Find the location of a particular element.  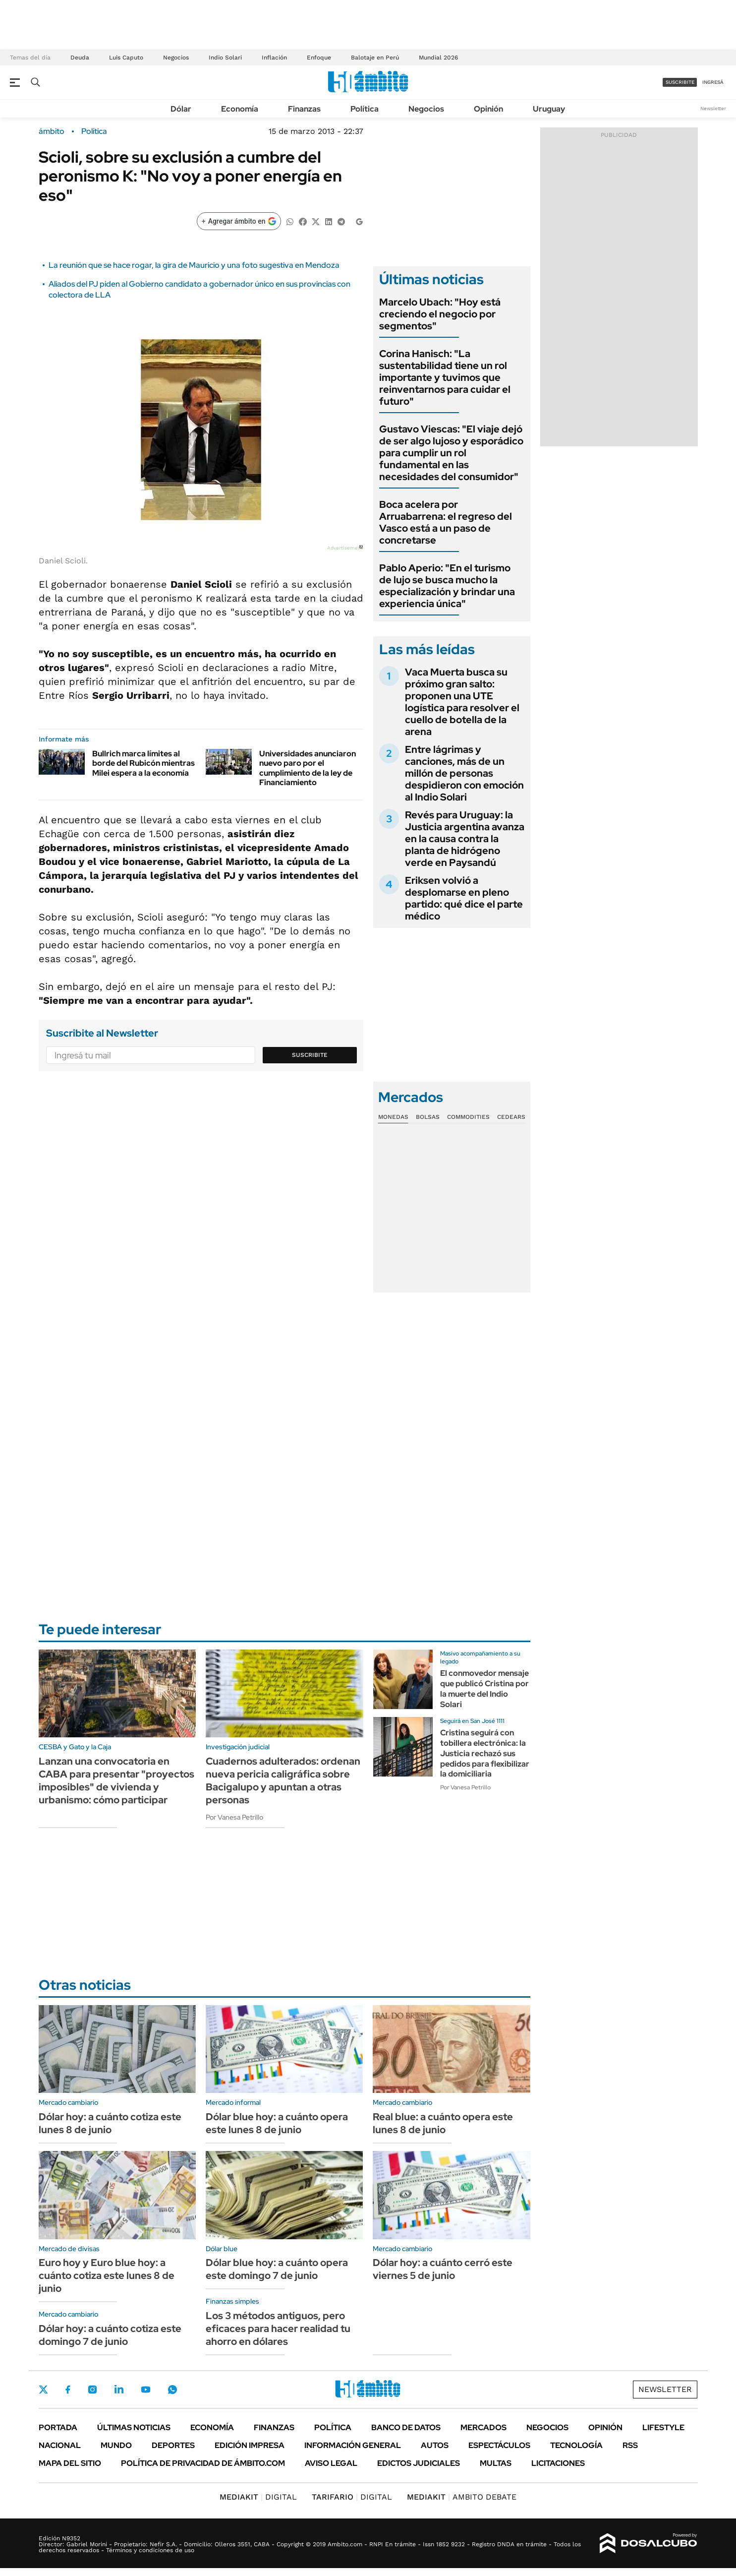

Dólar blue hoy: a cuánto opera este domingo 7 de junio is located at coordinates (277, 2269).